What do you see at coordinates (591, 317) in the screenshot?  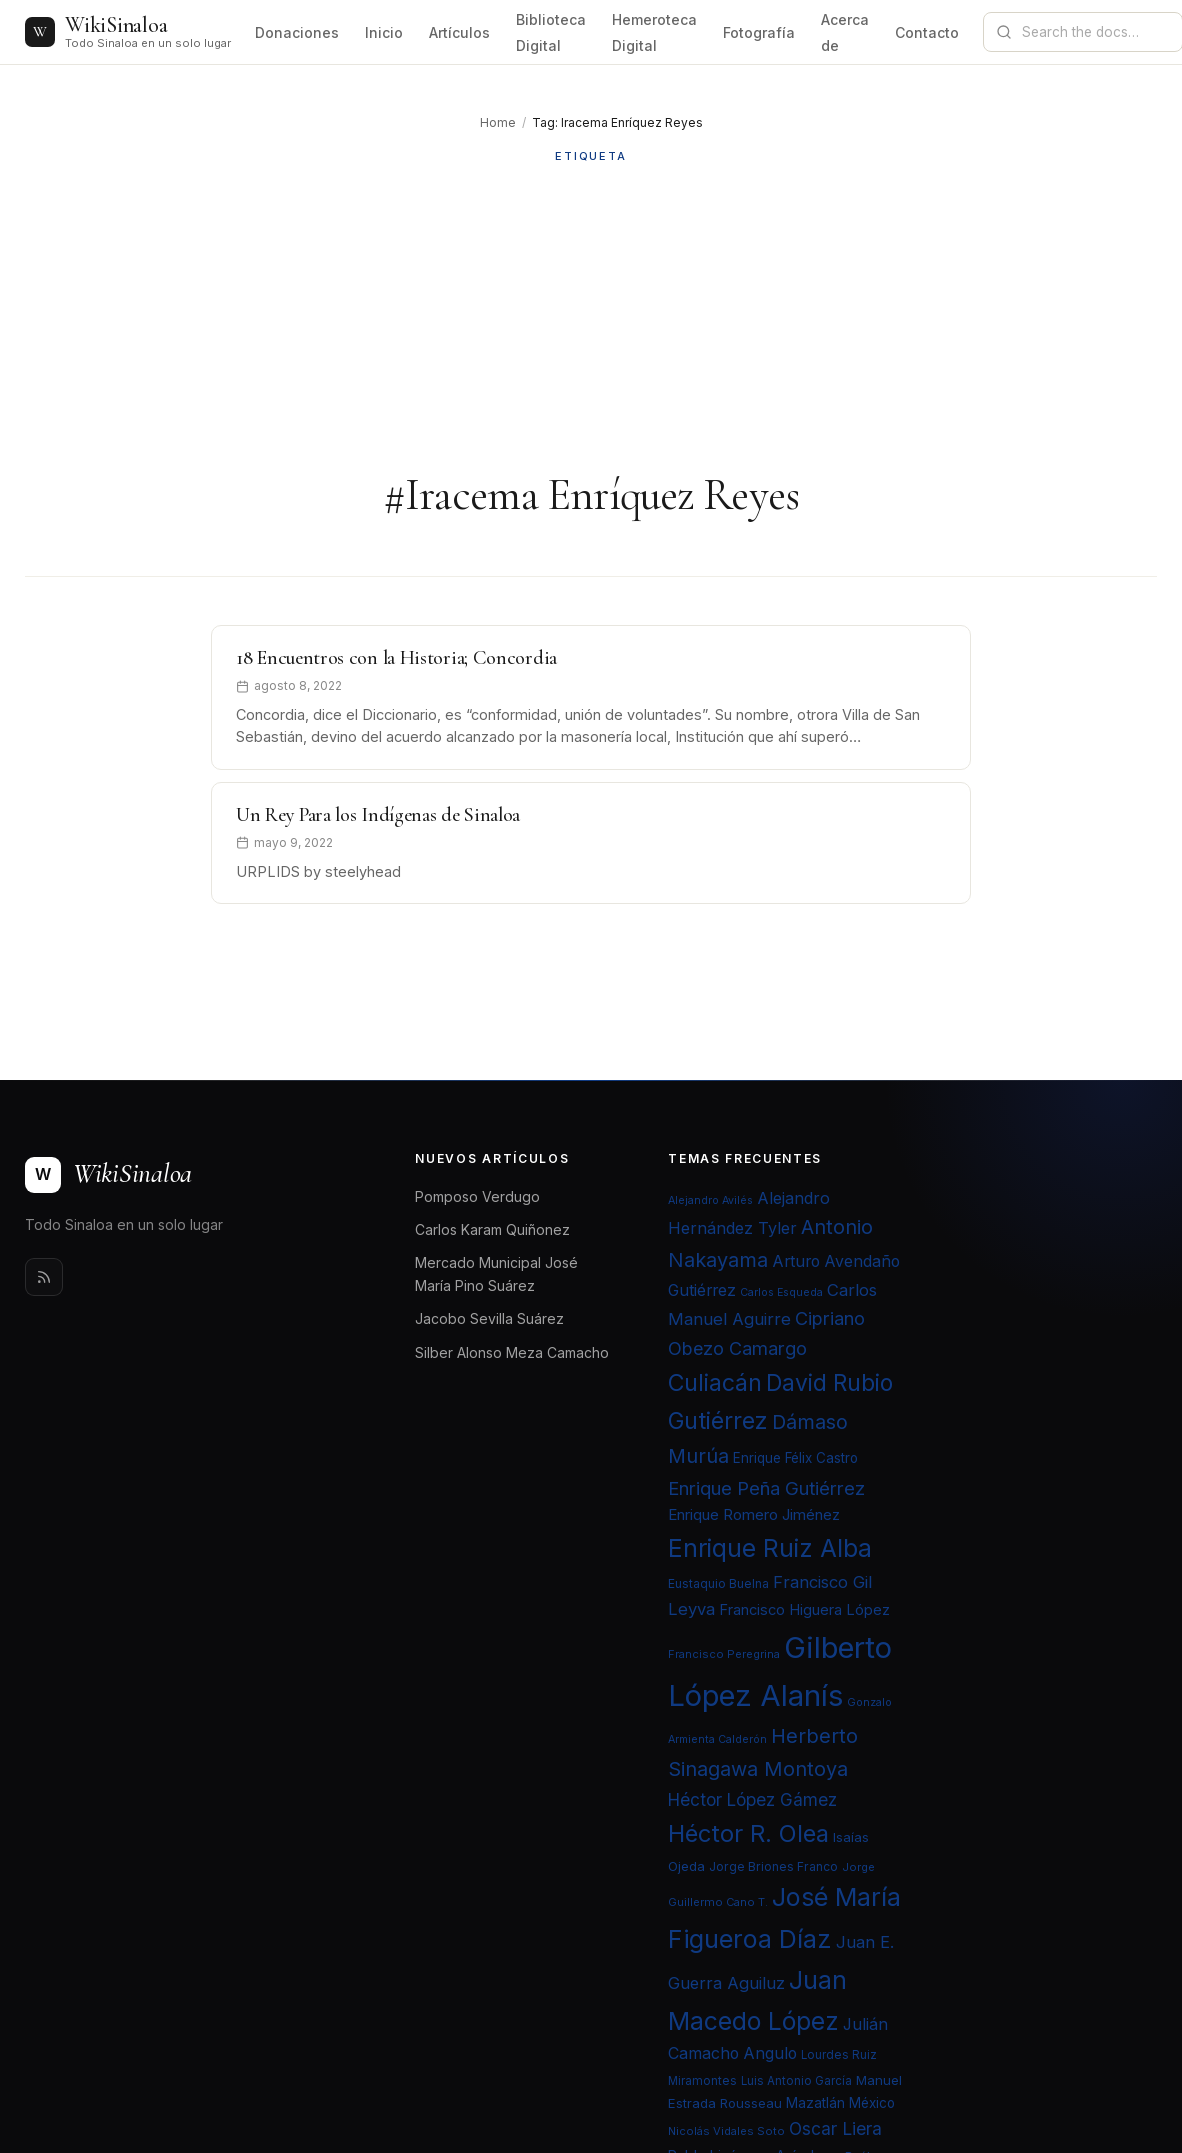 I see `[Advertisement]` at bounding box center [591, 317].